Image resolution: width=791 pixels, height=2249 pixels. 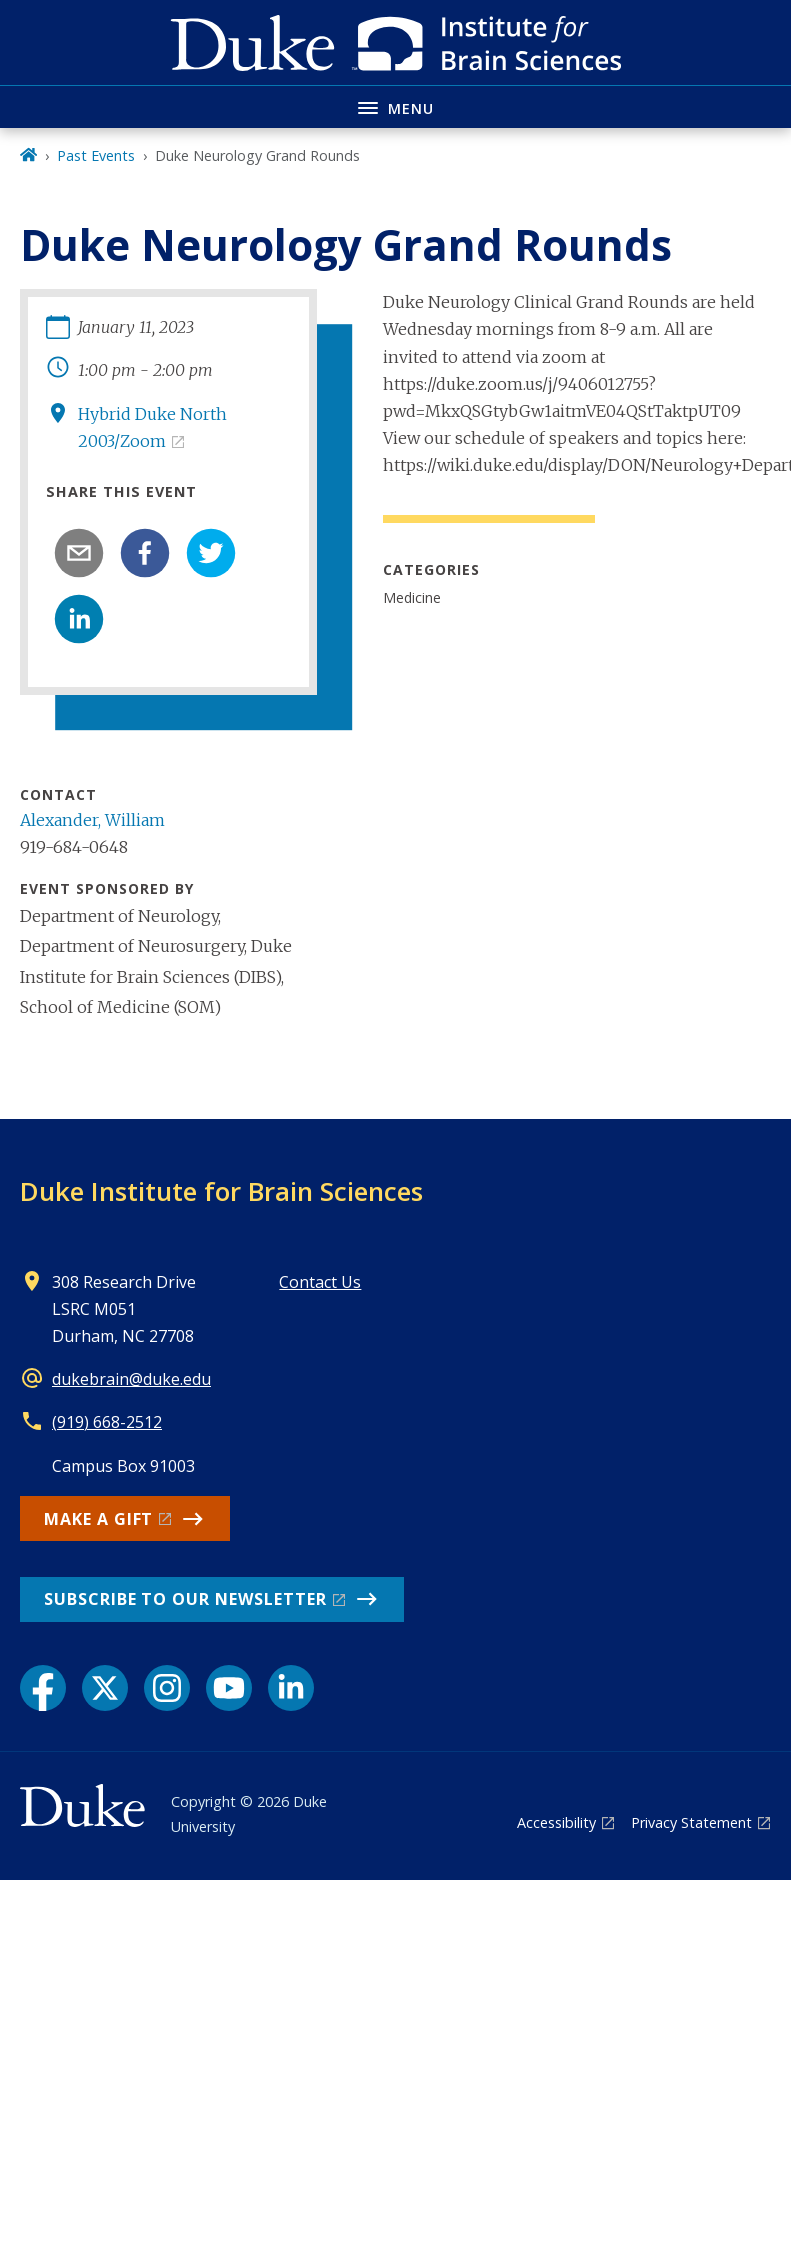 I want to click on Duke Institute for Brain Sciences, so click(x=221, y=1191).